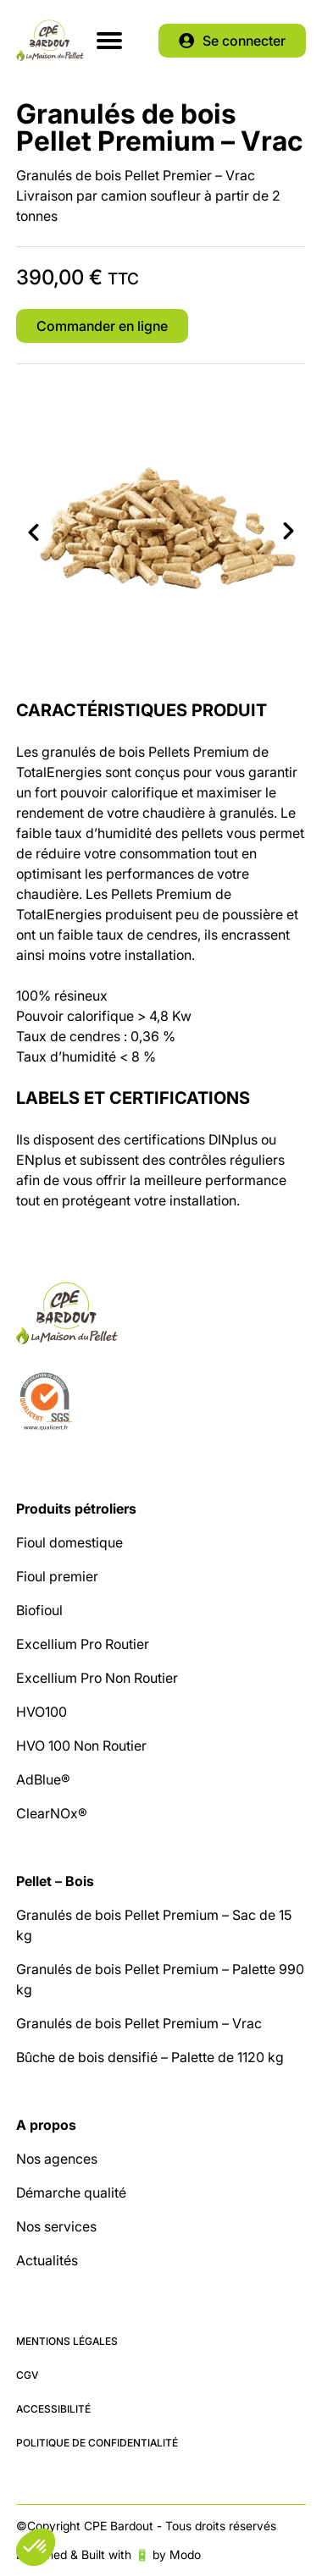 The height and width of the screenshot is (2576, 322). I want to click on Se connecter, so click(244, 40).